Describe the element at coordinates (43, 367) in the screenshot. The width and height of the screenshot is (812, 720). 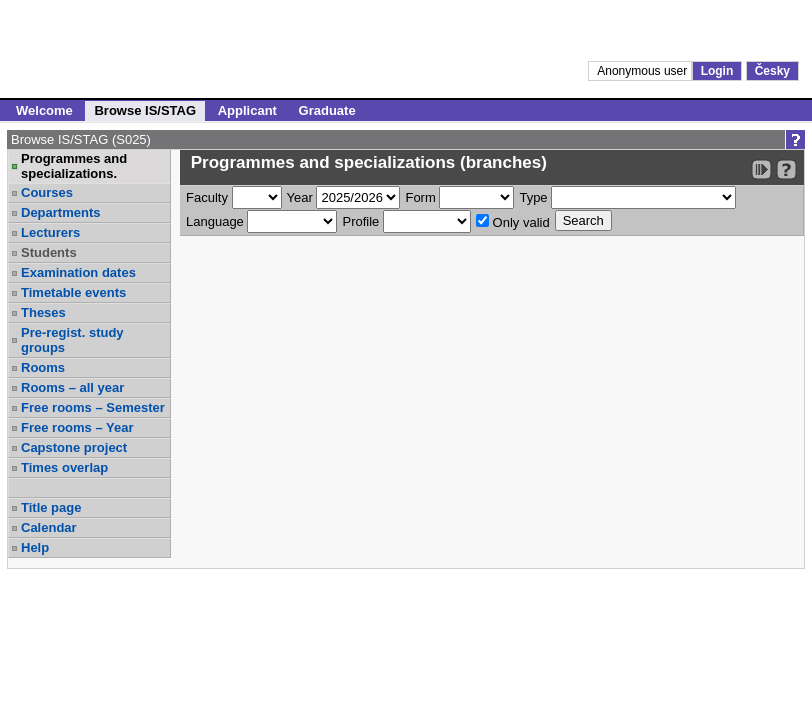
I see `Rooms` at that location.